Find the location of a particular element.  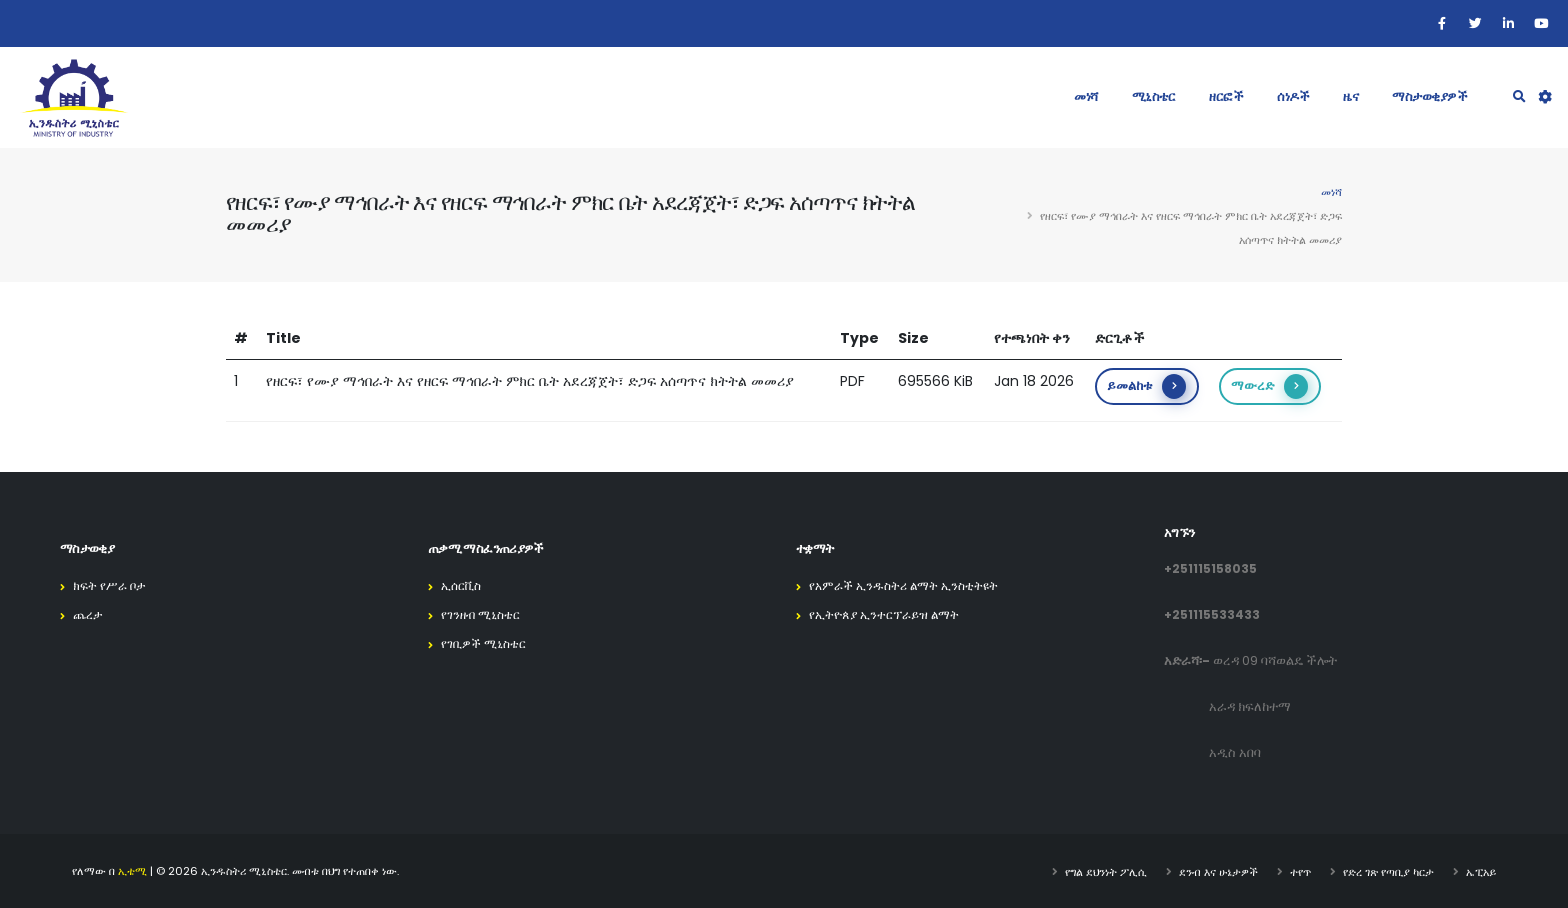

የገቢዎች ሚኒስቴር is located at coordinates (487, 643).